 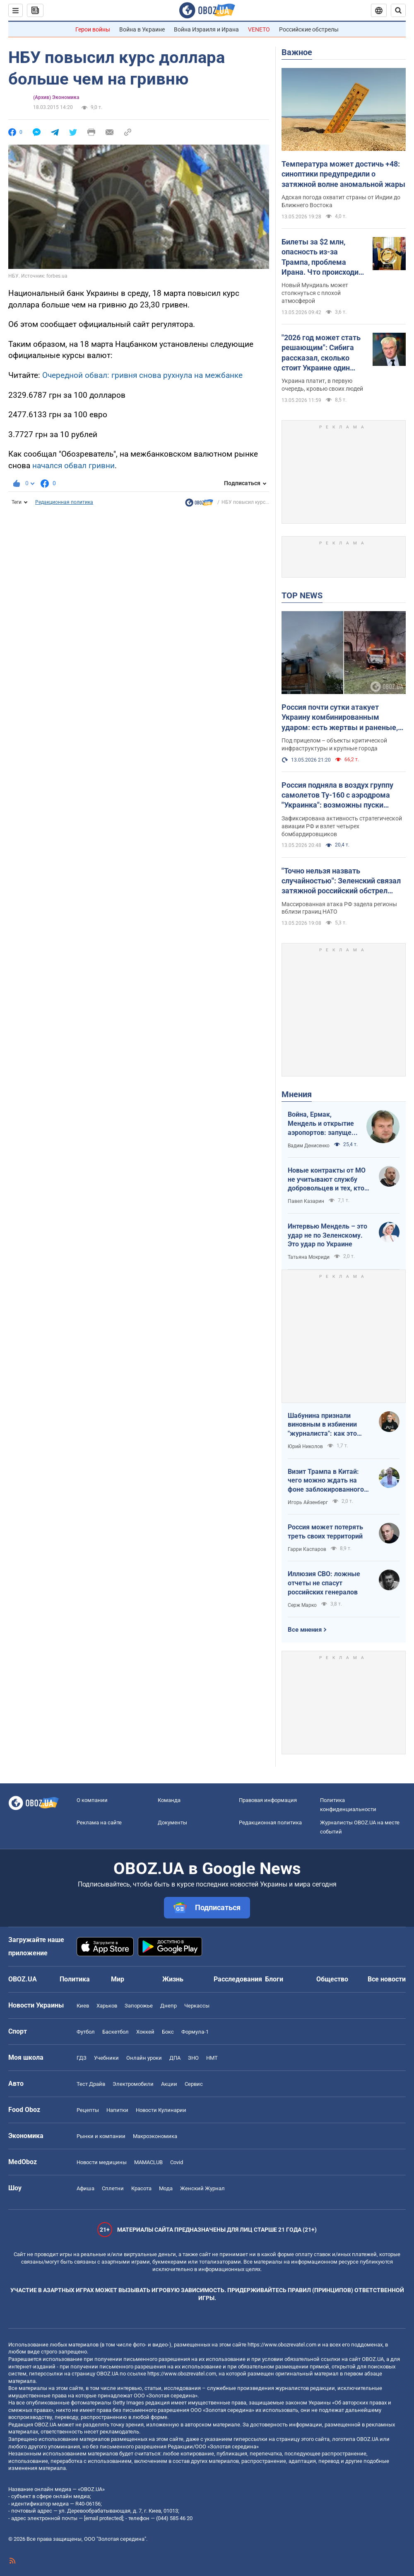 I want to click on "Точно нельзя назвать случайностью": Зеленский связал затяжной российский обстрел Украины с визитом Трампа в Китай, so click(x=341, y=881).